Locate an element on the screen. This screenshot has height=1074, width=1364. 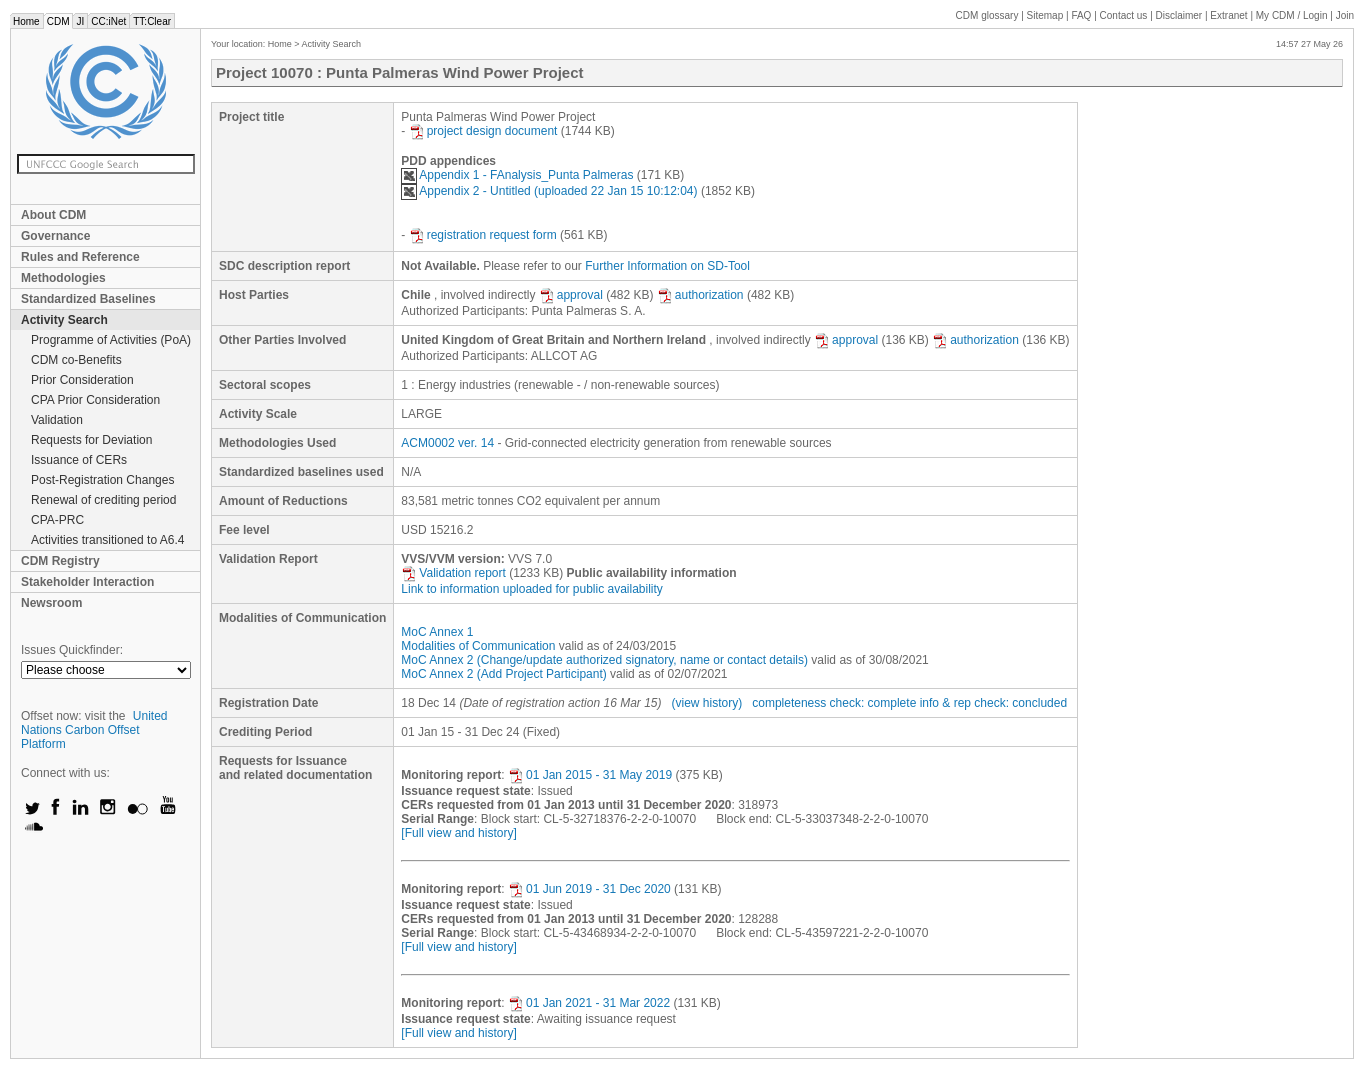
CC:iNet is located at coordinates (108, 21).